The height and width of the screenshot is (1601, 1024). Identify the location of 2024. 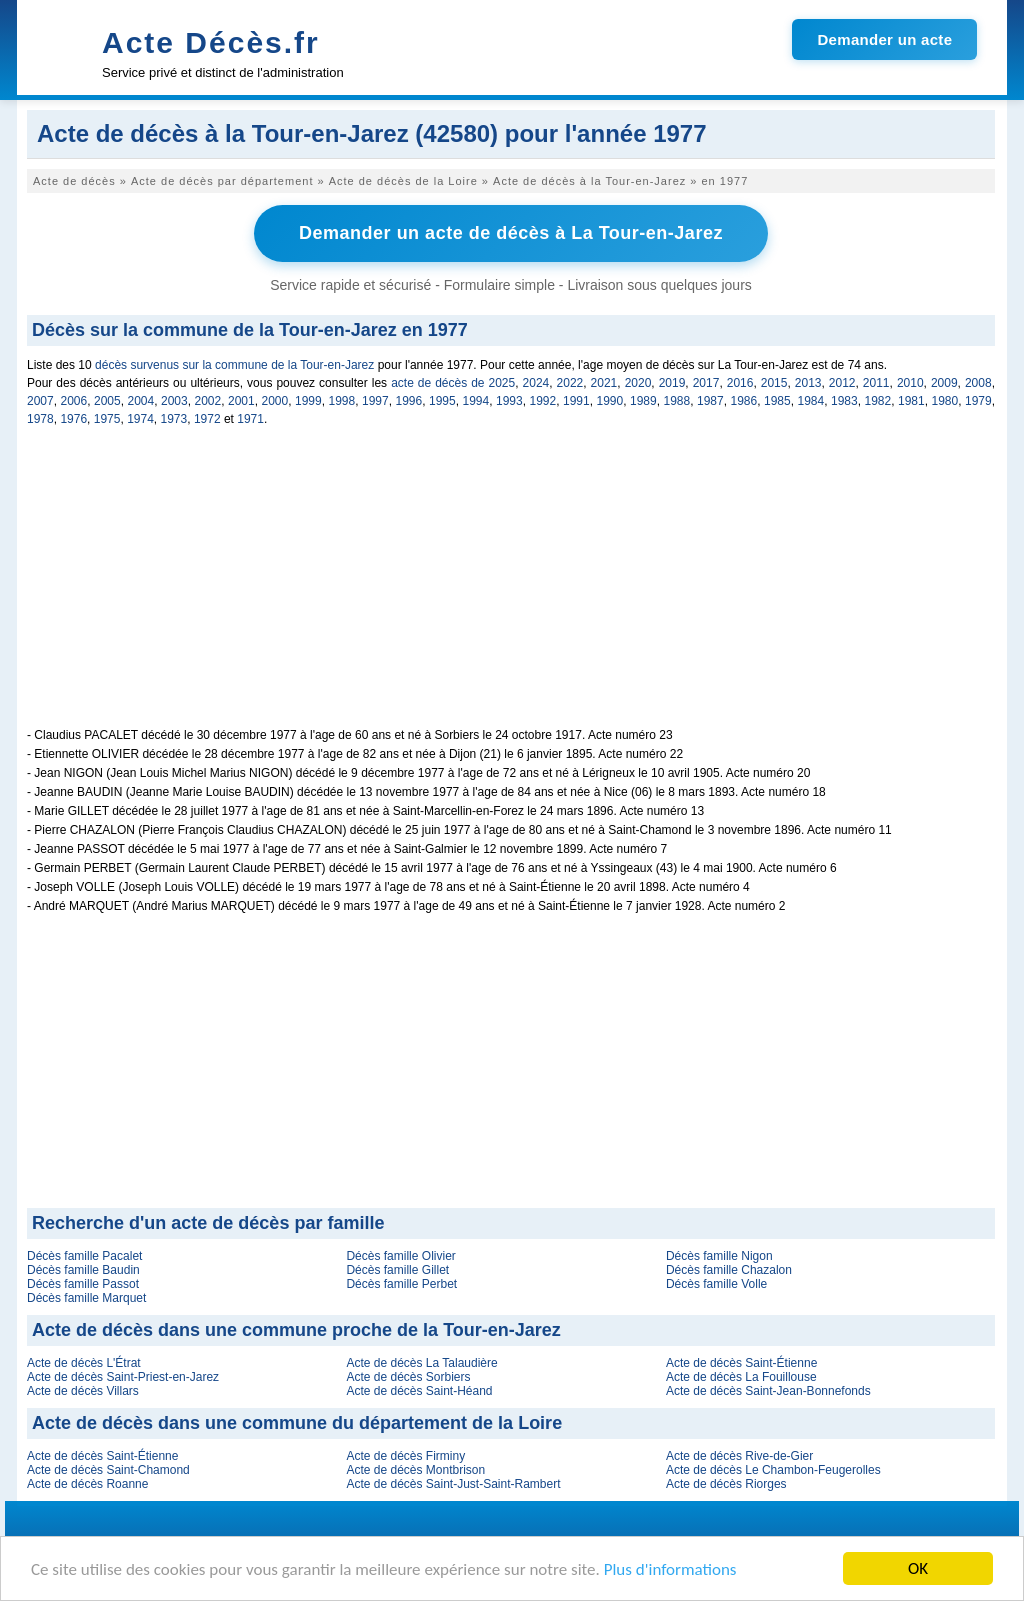
(536, 383).